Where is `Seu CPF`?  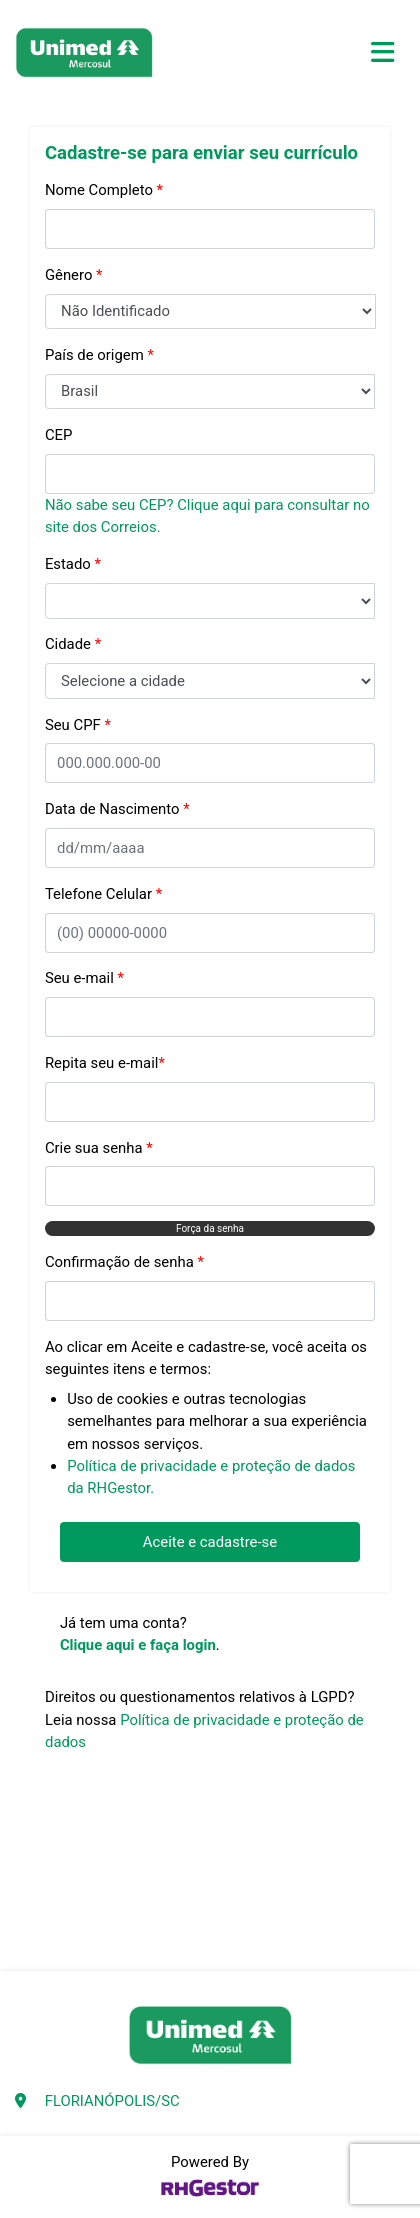
Seu CPF is located at coordinates (78, 725).